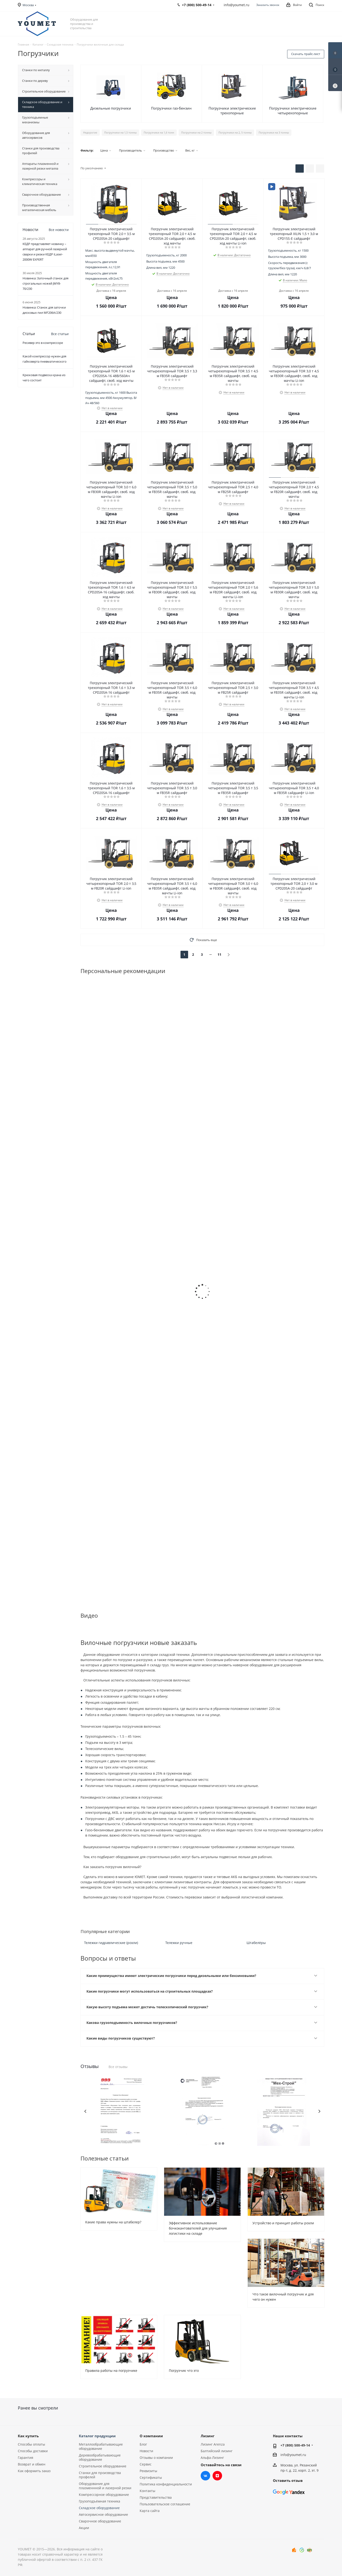 The width and height of the screenshot is (342, 2576). Describe the element at coordinates (84, 2527) in the screenshot. I see `Акции` at that location.